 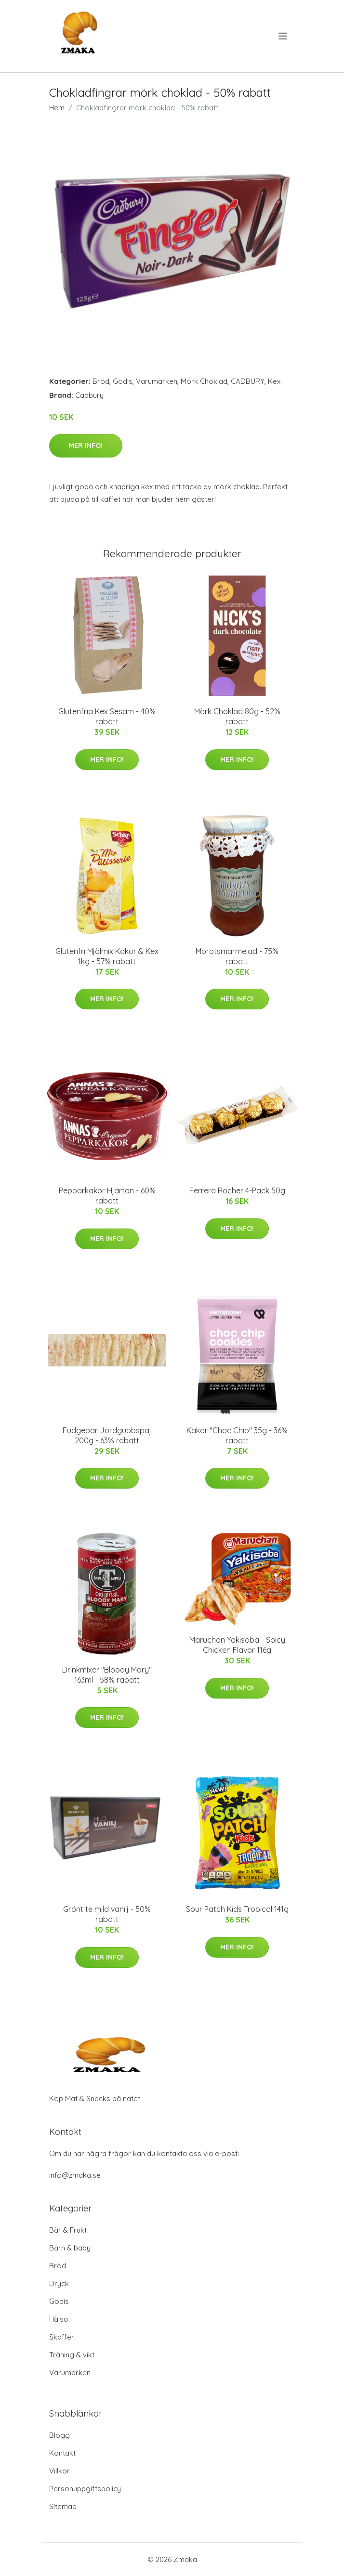 I want to click on info@zmaka.se, so click(x=75, y=2175).